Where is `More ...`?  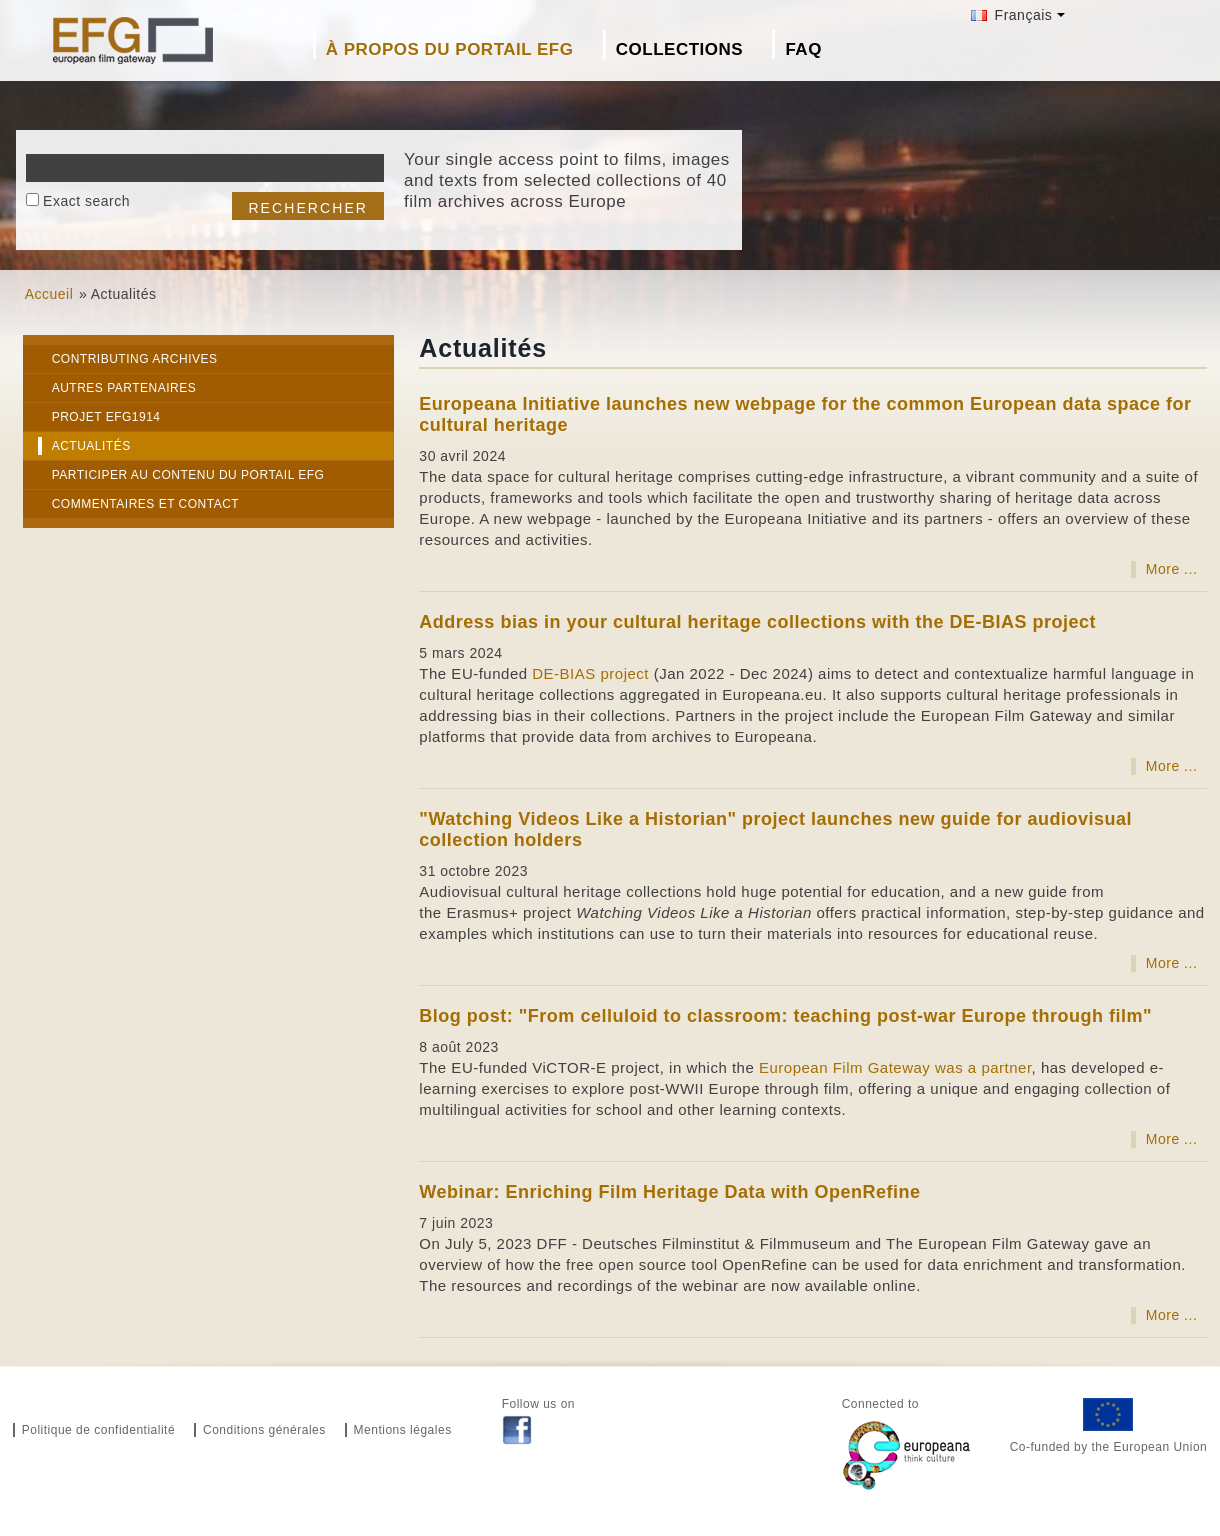 More ... is located at coordinates (1171, 569).